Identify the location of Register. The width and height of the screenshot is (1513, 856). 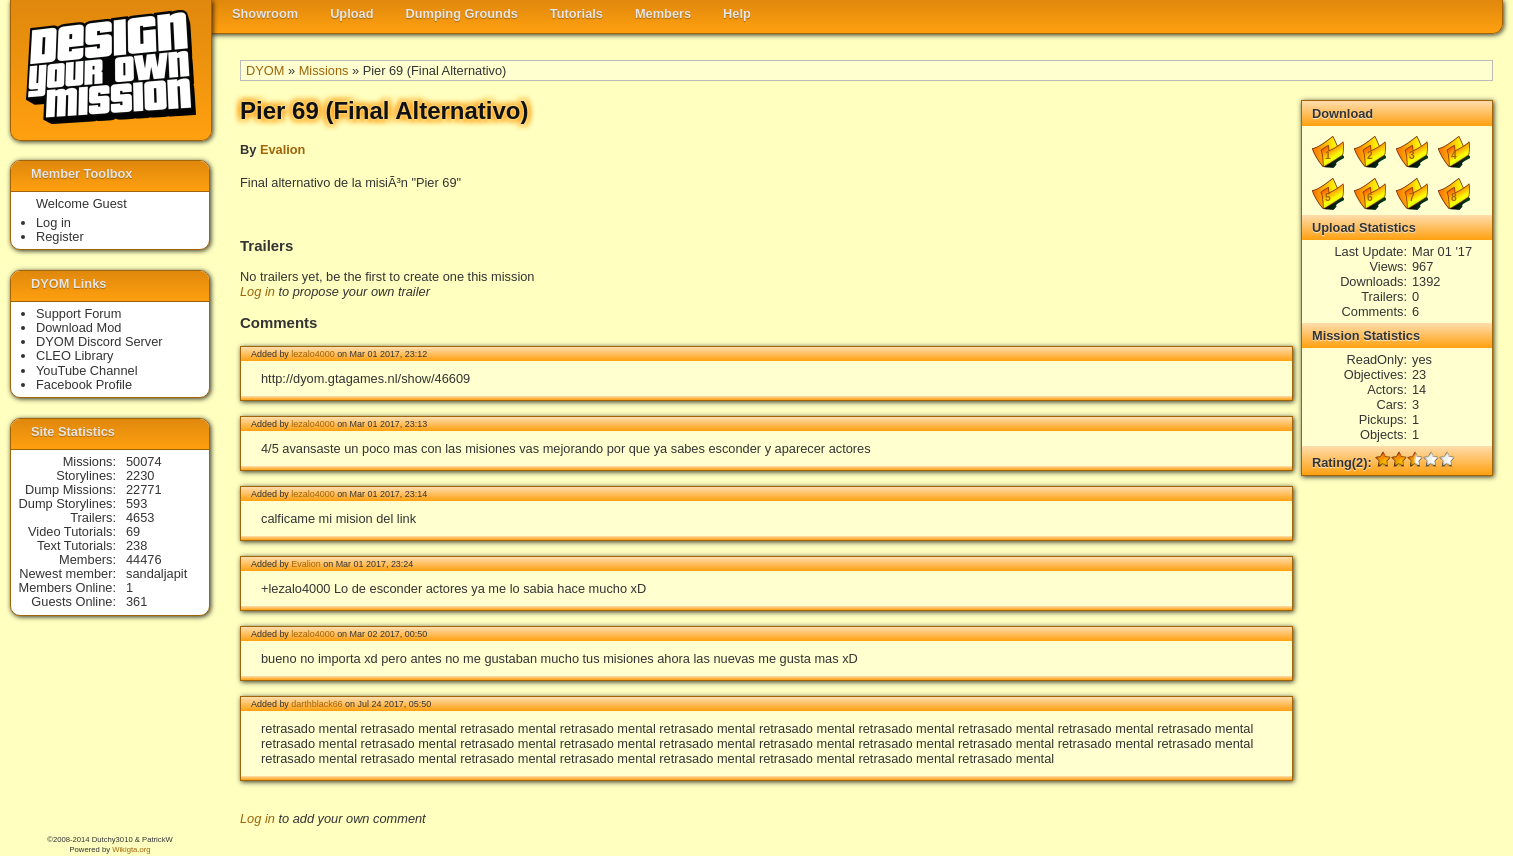
(60, 236).